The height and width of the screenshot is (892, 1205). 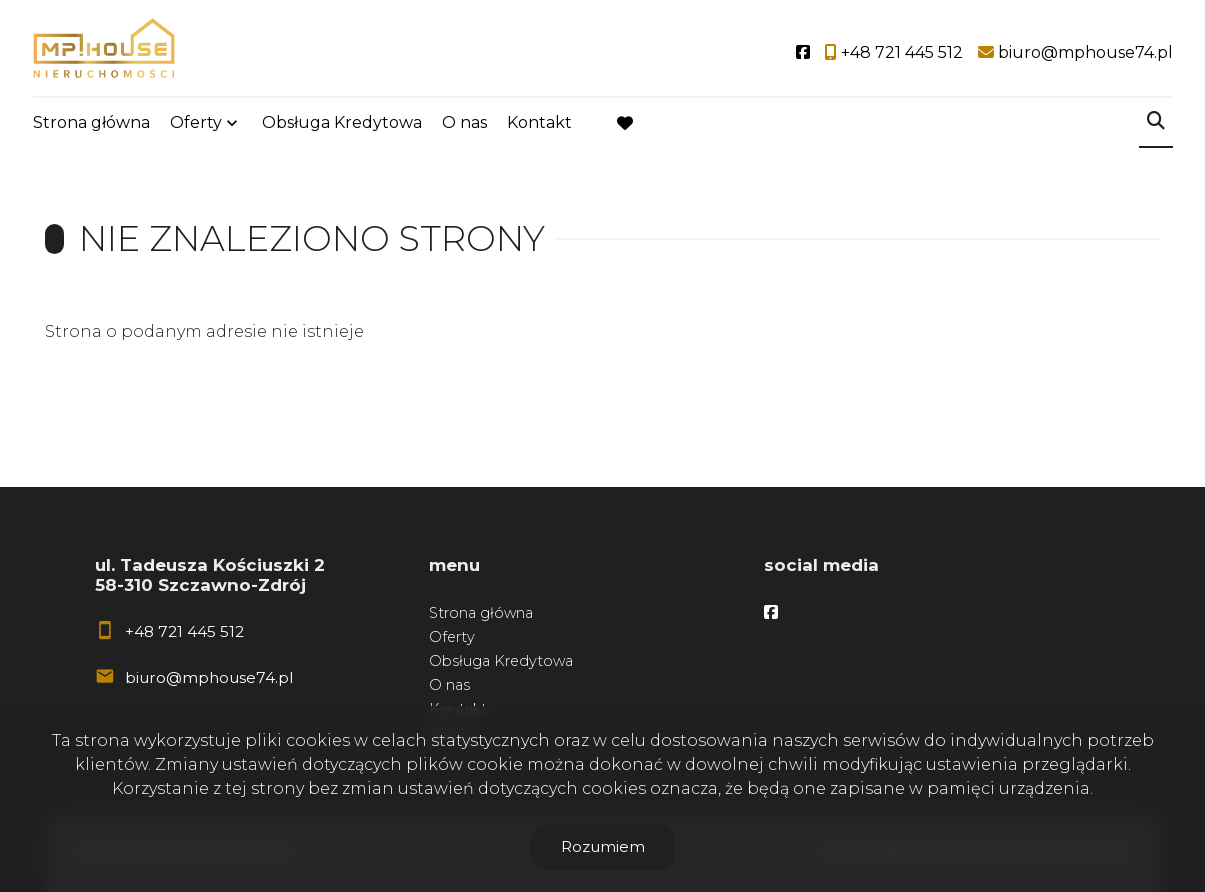 I want to click on +48 721 445 512, so click(x=184, y=631).